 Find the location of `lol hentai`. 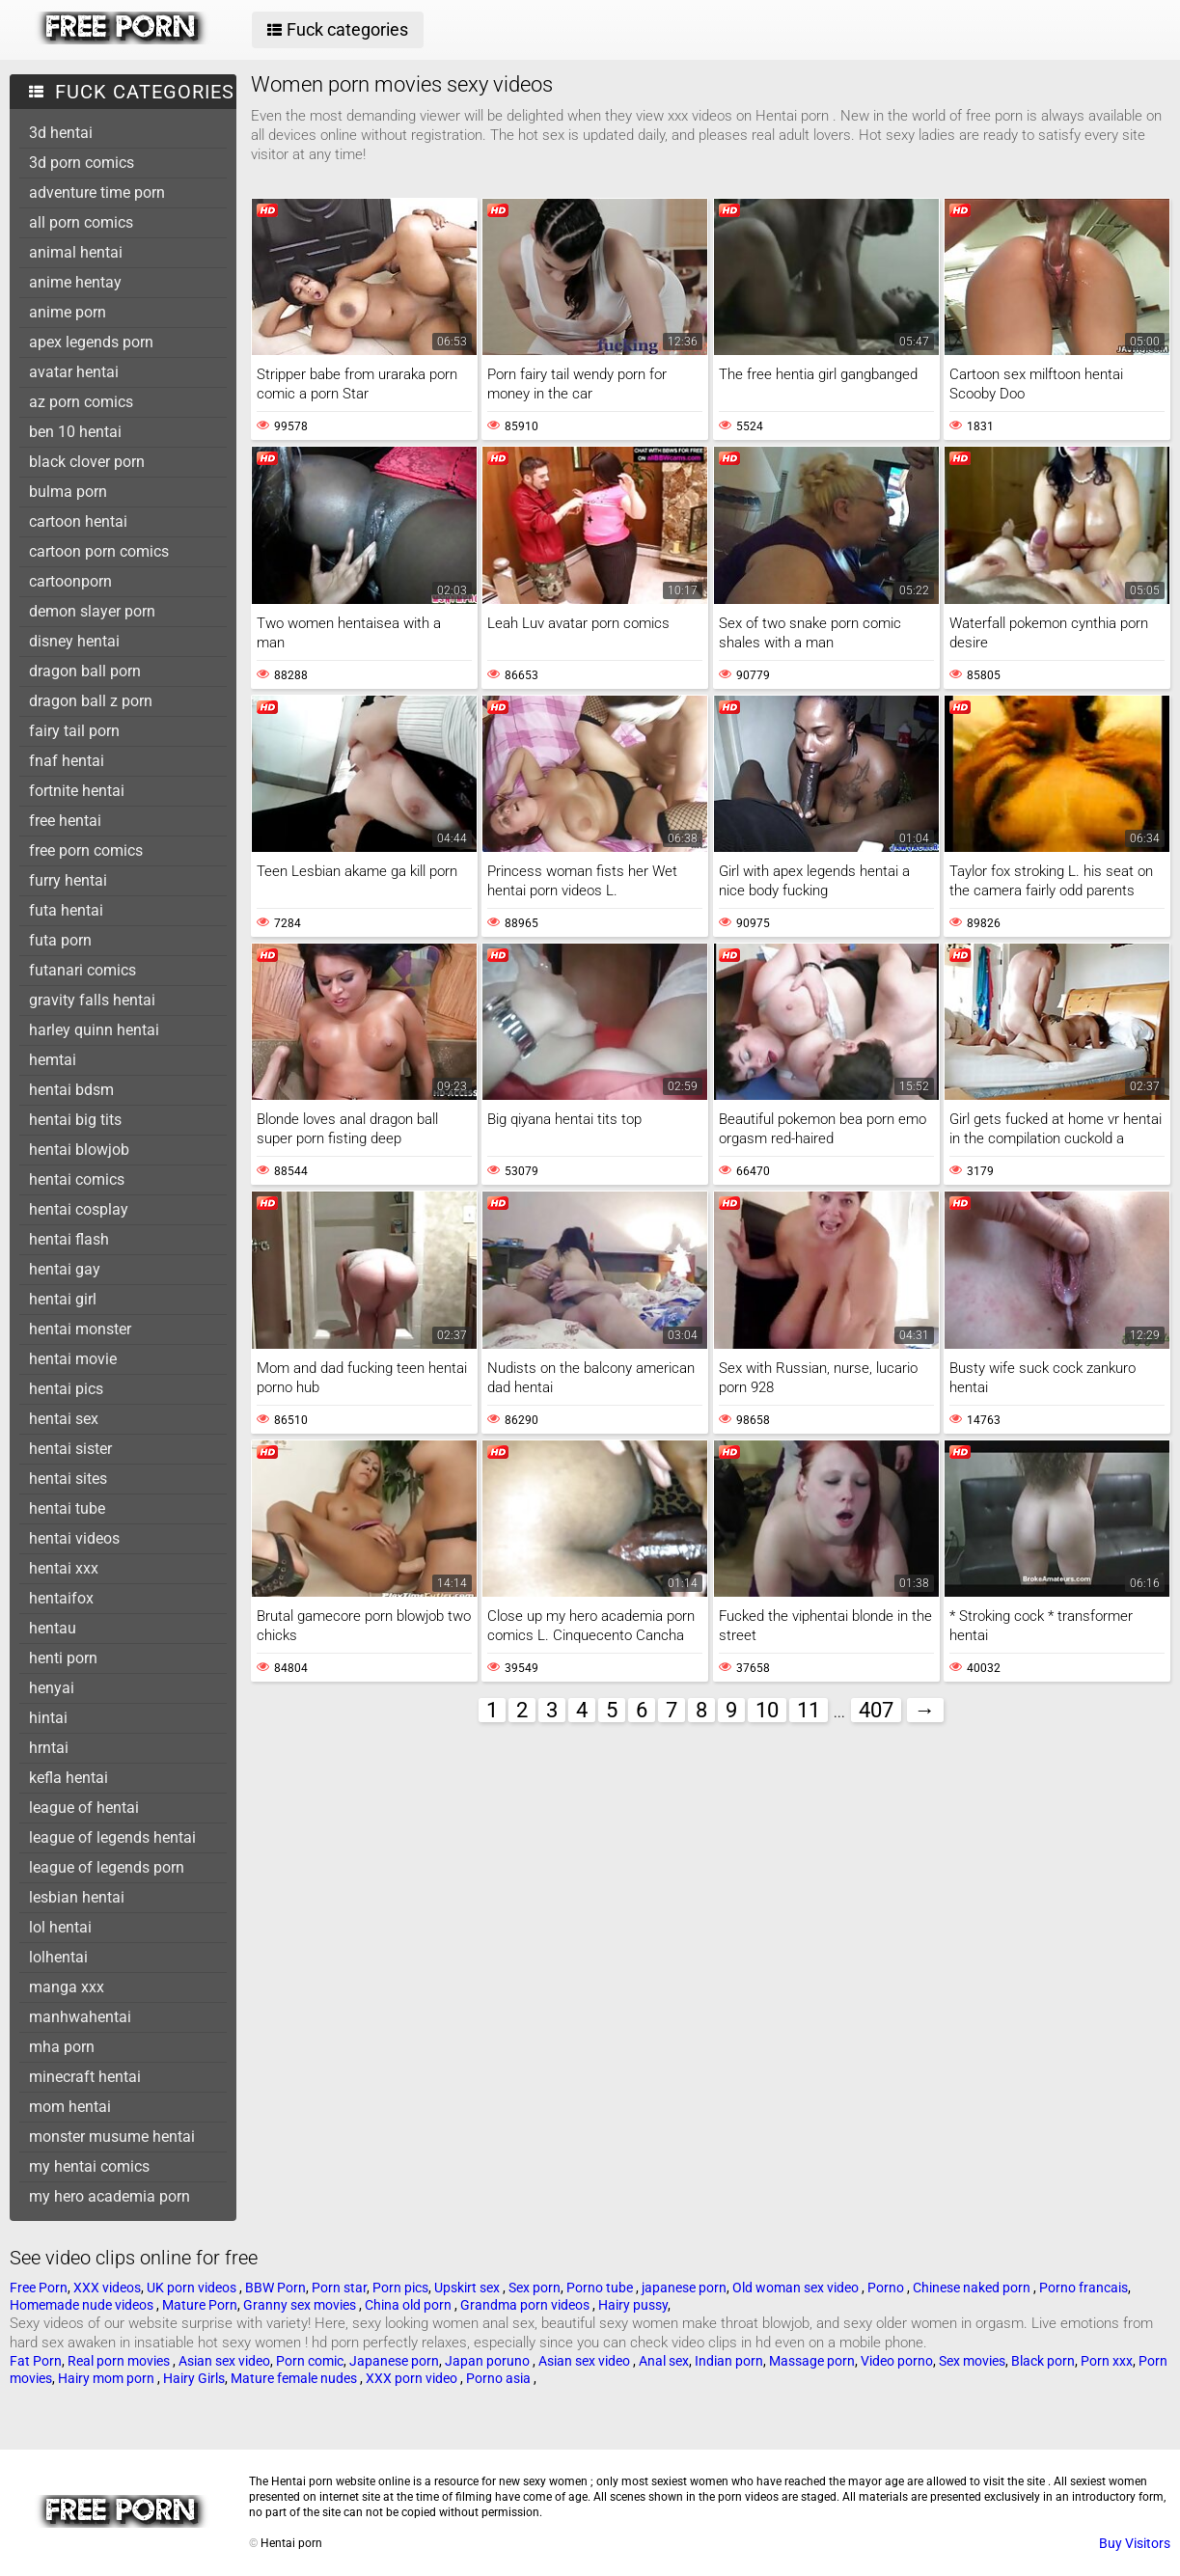

lol hentai is located at coordinates (60, 1927).